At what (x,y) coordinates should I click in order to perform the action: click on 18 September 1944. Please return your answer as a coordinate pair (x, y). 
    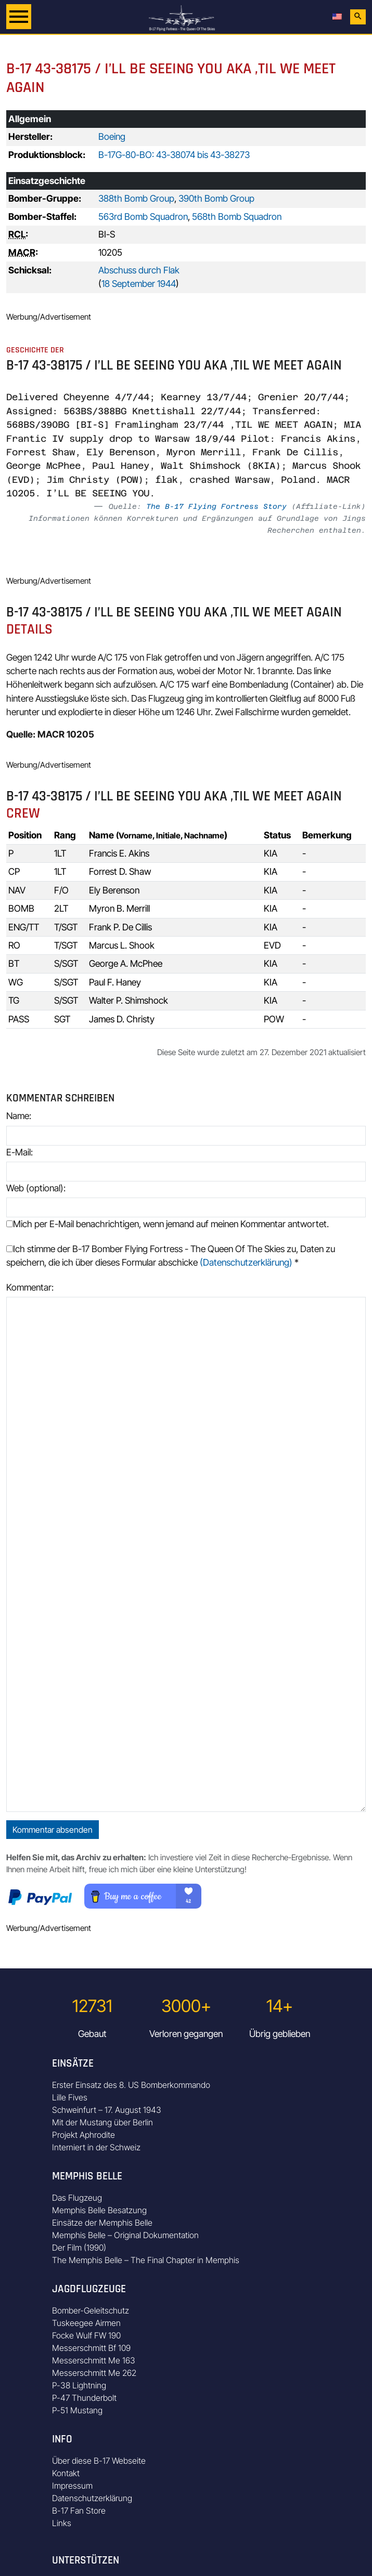
    Looking at the image, I should click on (138, 283).